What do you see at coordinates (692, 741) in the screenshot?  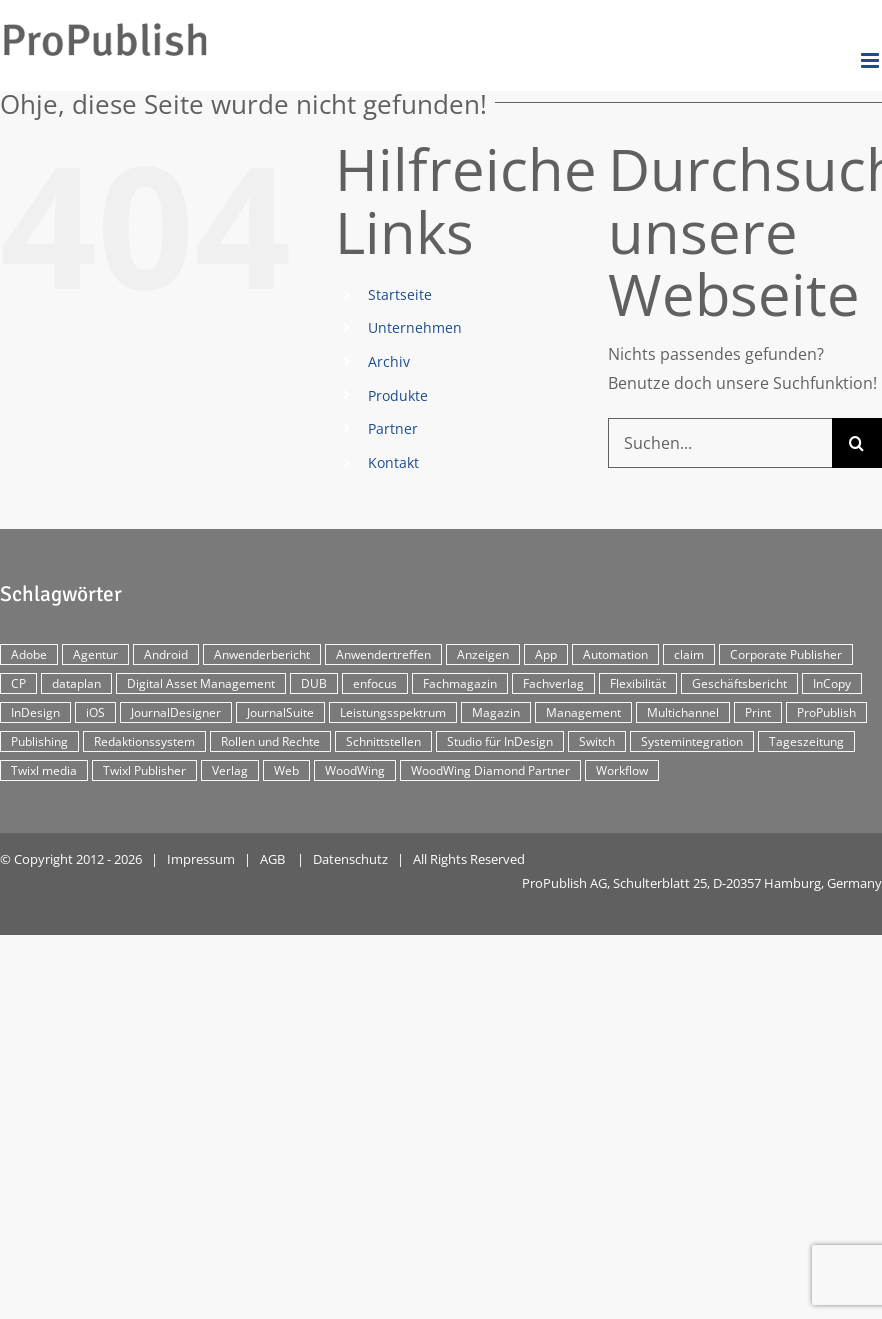 I see `Systemintegration [Systemintegration (15 Einträge)]` at bounding box center [692, 741].